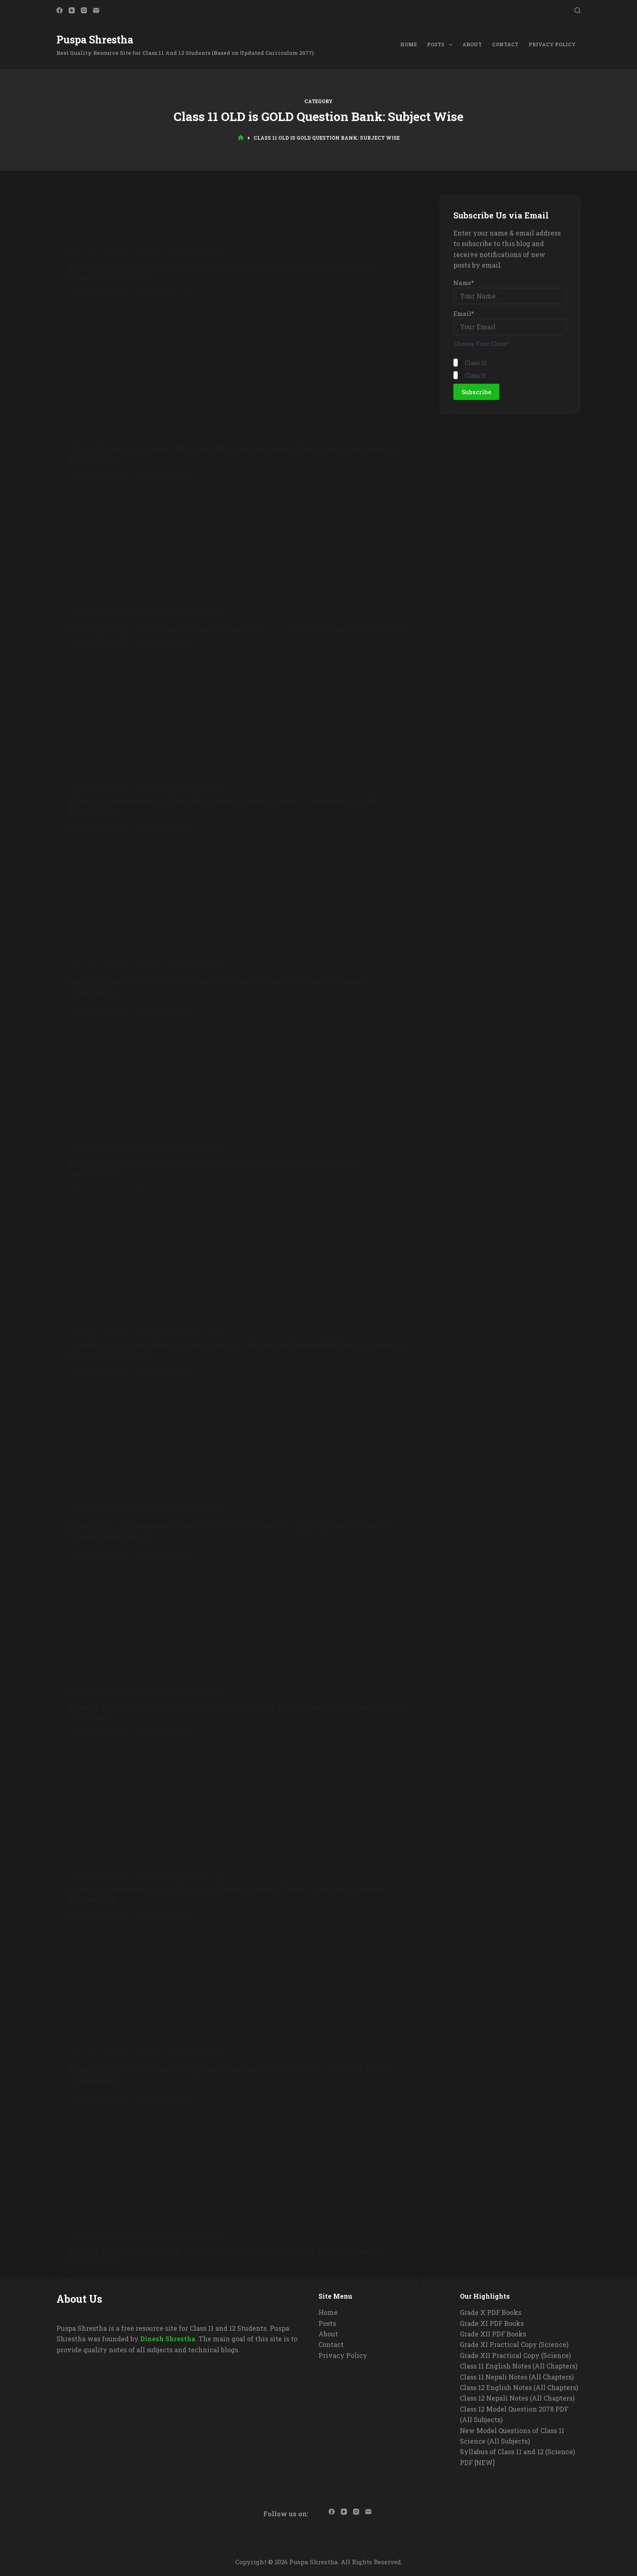  I want to click on Class 11 English Notes (All Chapters), so click(518, 2366).